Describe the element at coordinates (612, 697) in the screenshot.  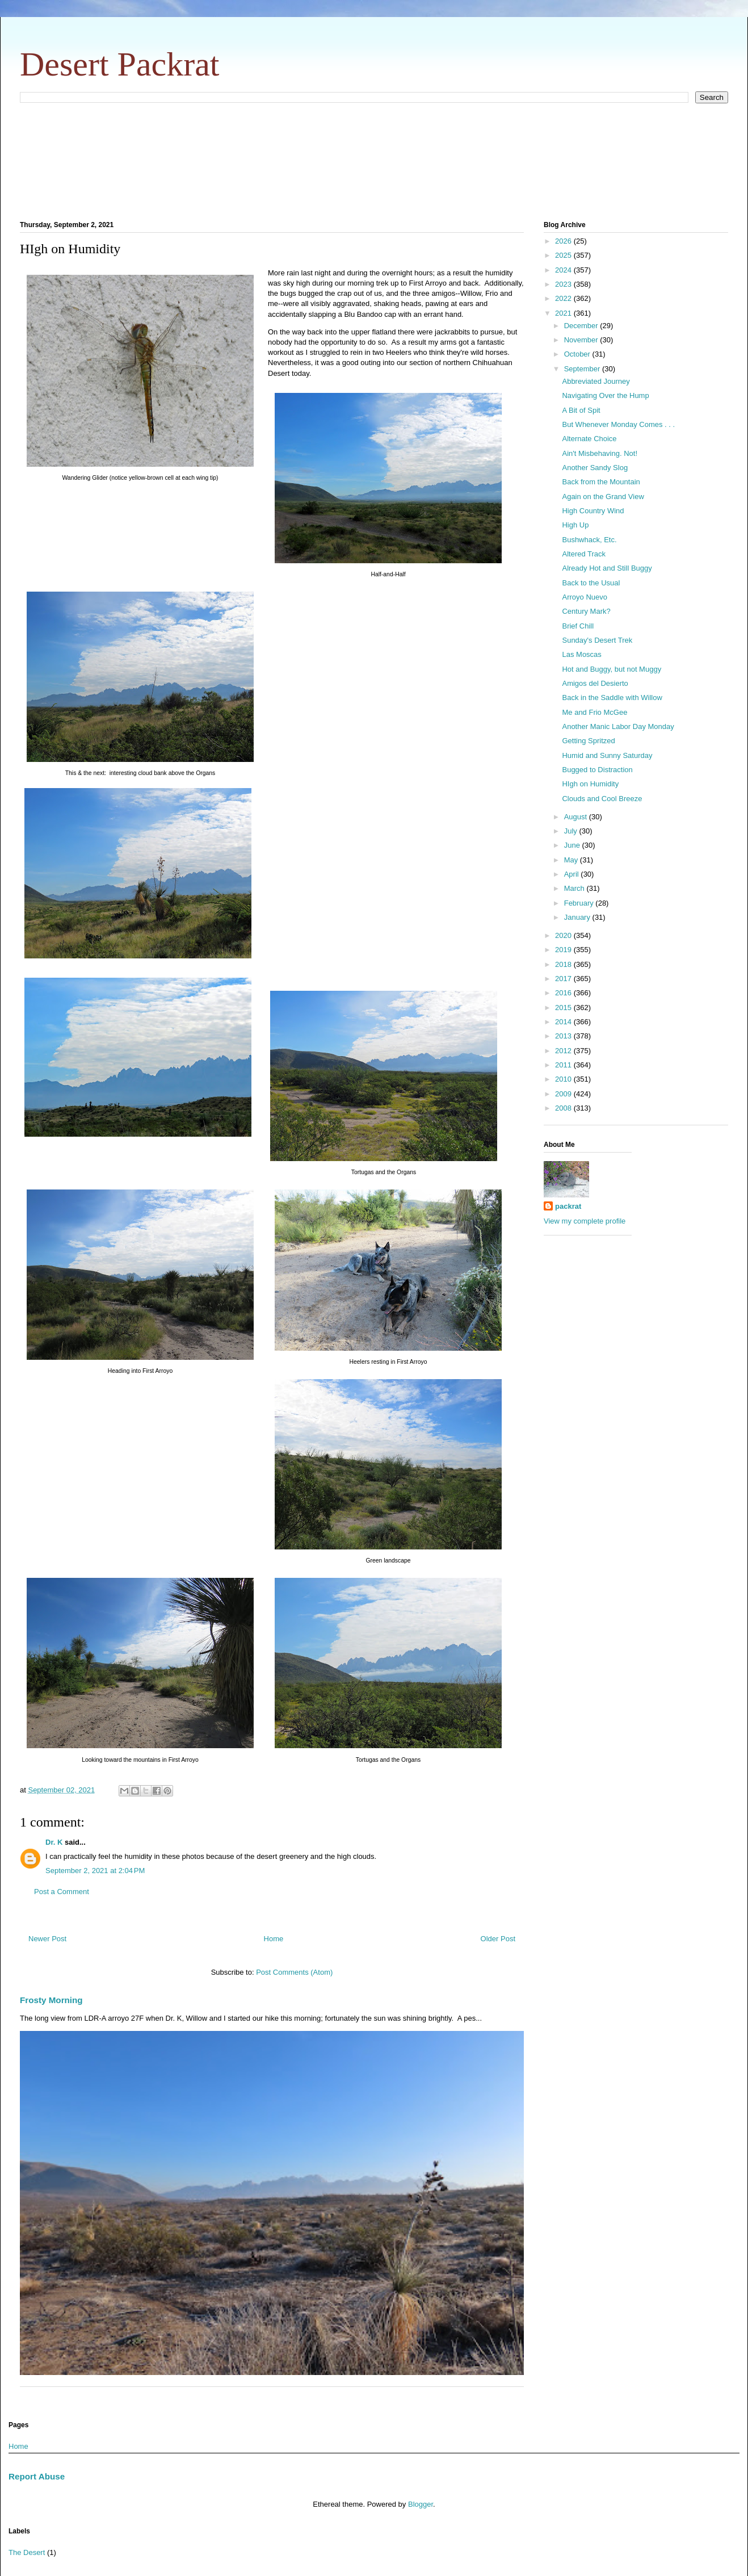
I see `Back in the Saddle with Willow` at that location.